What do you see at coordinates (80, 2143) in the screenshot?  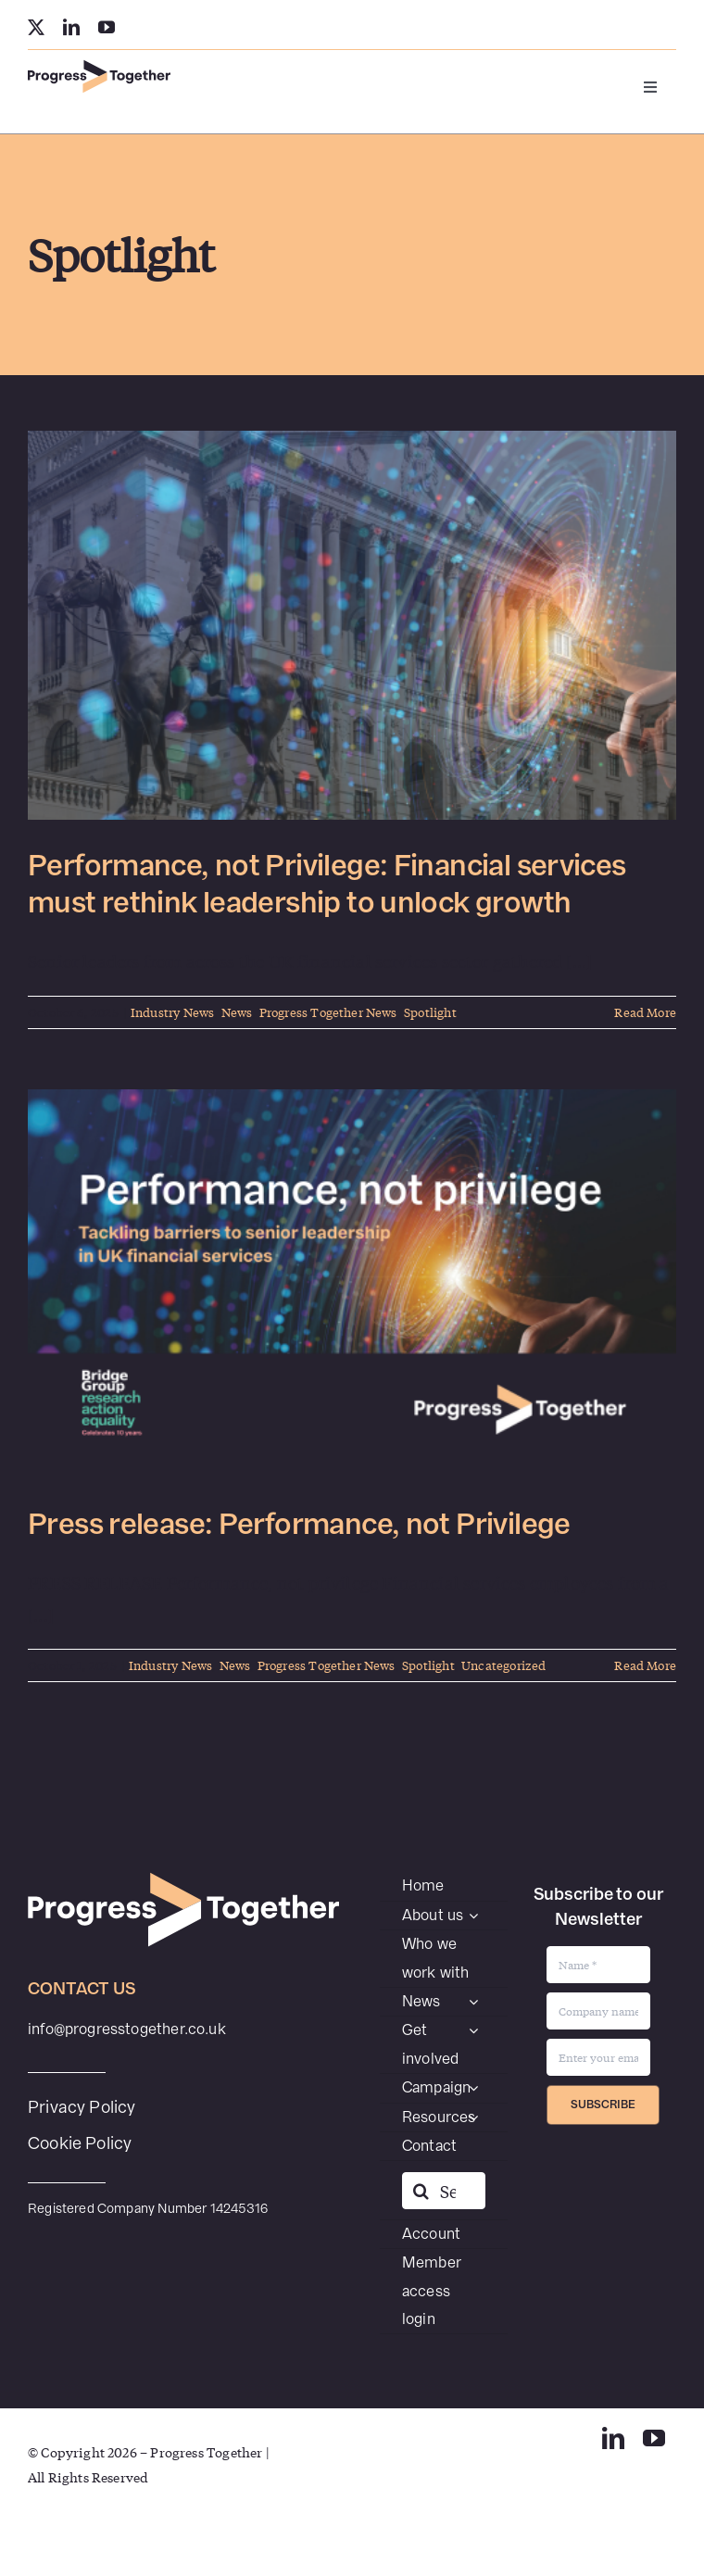 I see `Cookie Policy` at bounding box center [80, 2143].